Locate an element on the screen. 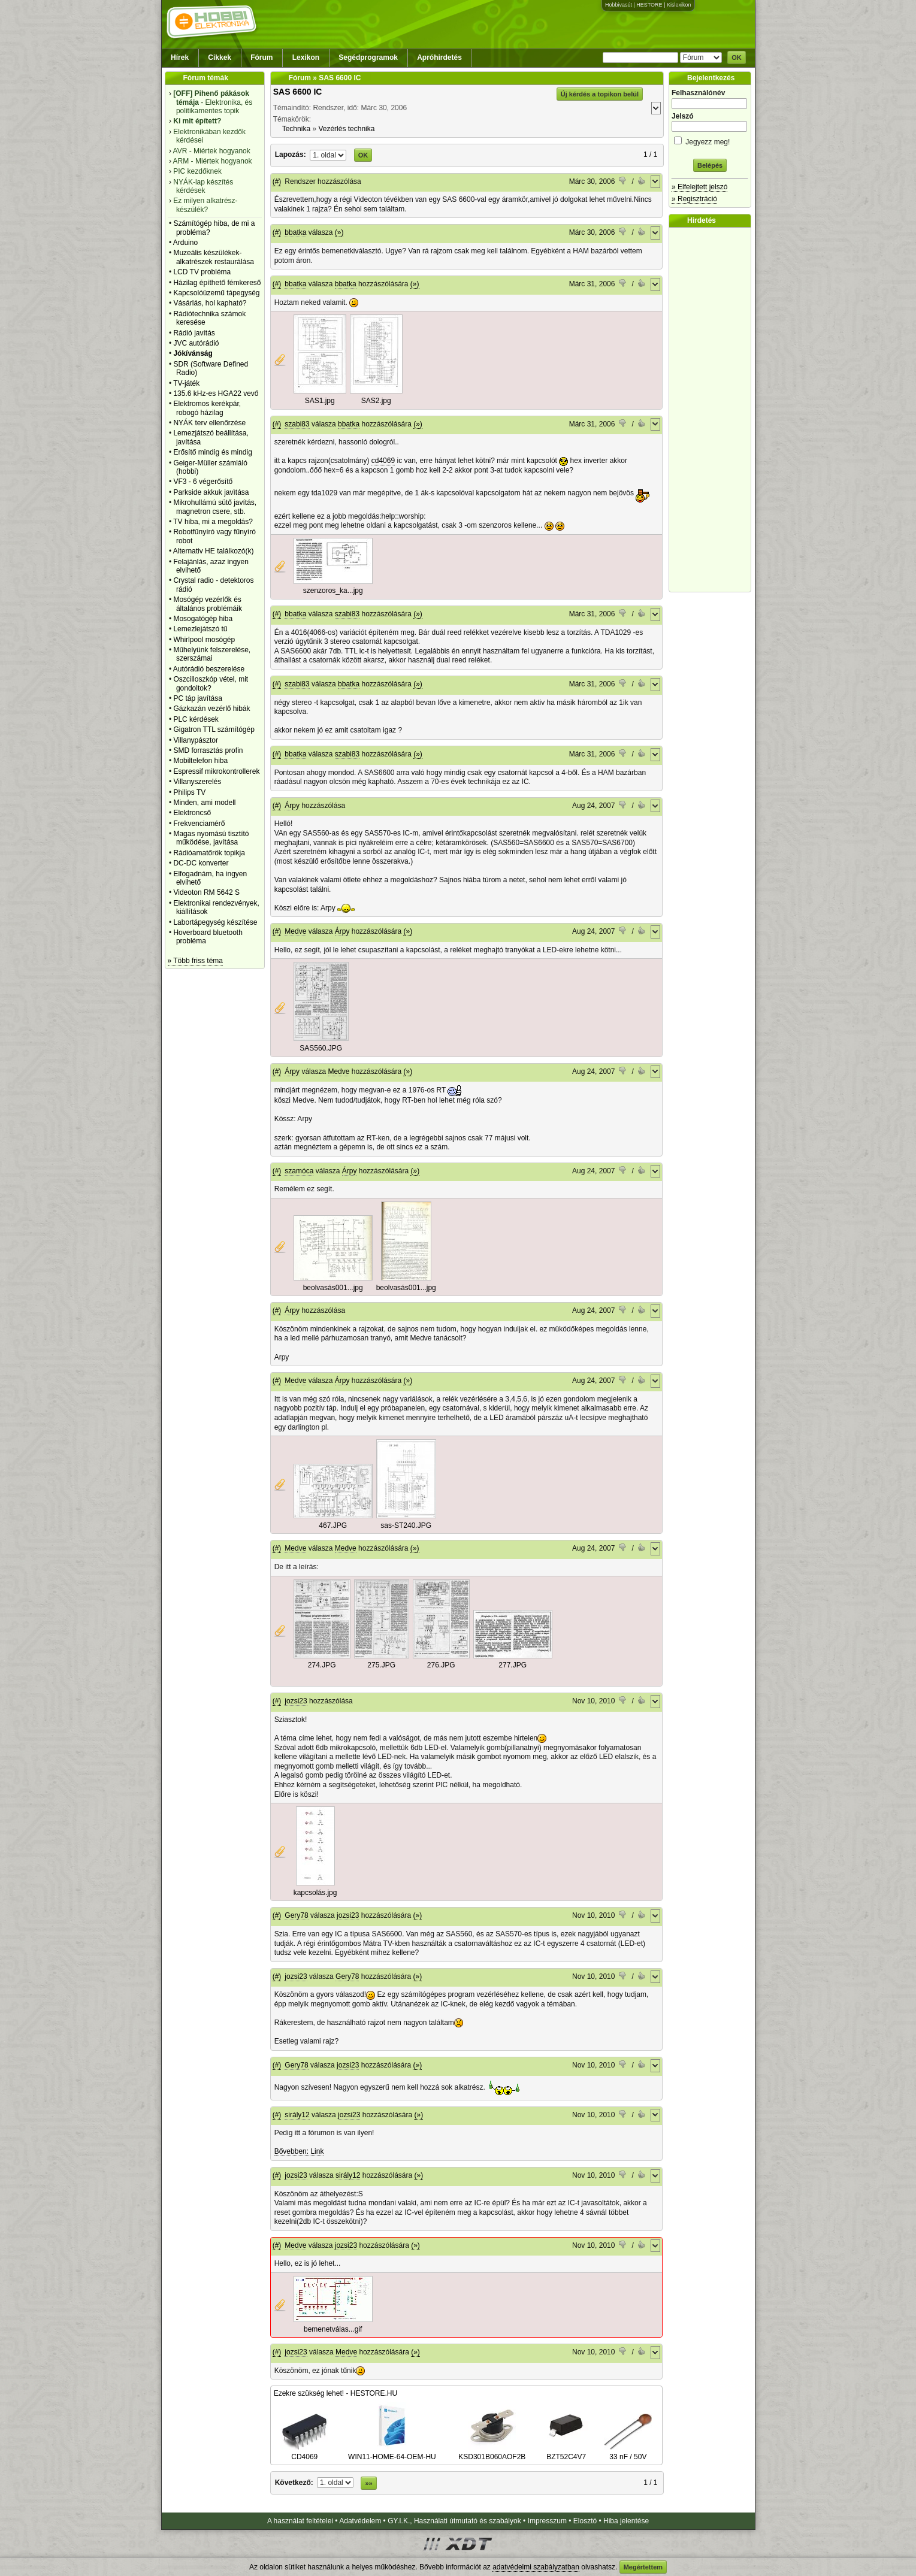 This screenshot has width=916, height=2576. Mobiltelefon hiba is located at coordinates (200, 760).